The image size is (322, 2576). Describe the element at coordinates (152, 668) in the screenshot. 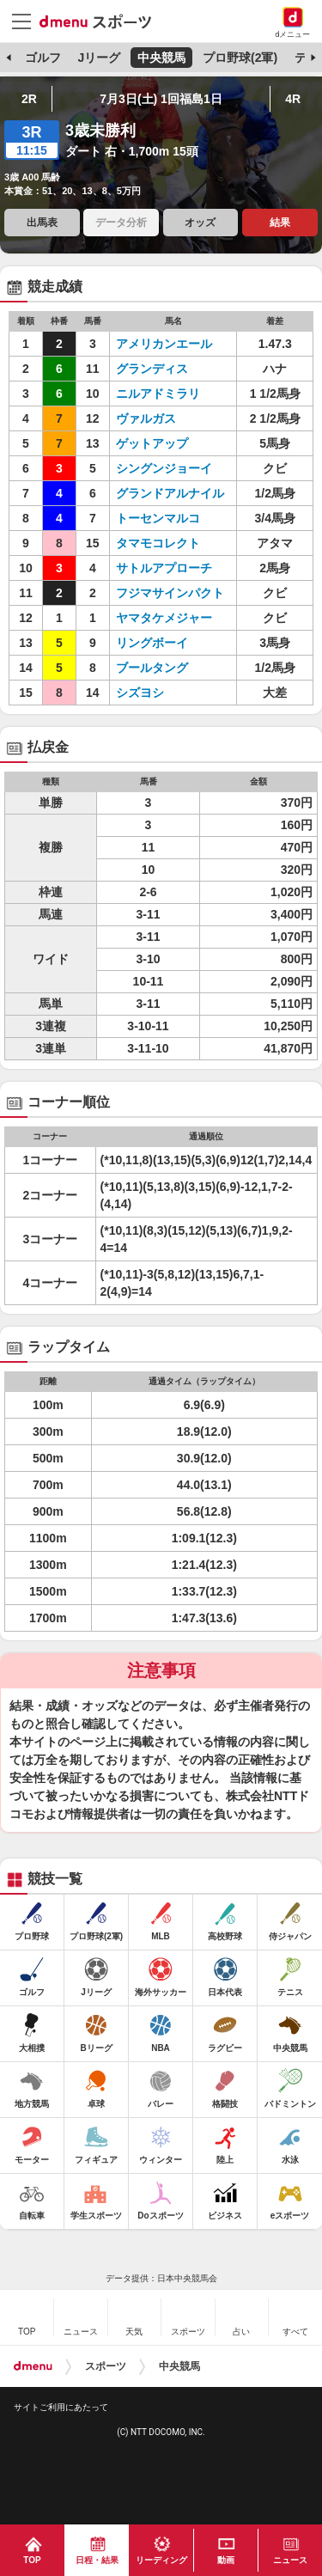

I see `ブールタング` at that location.